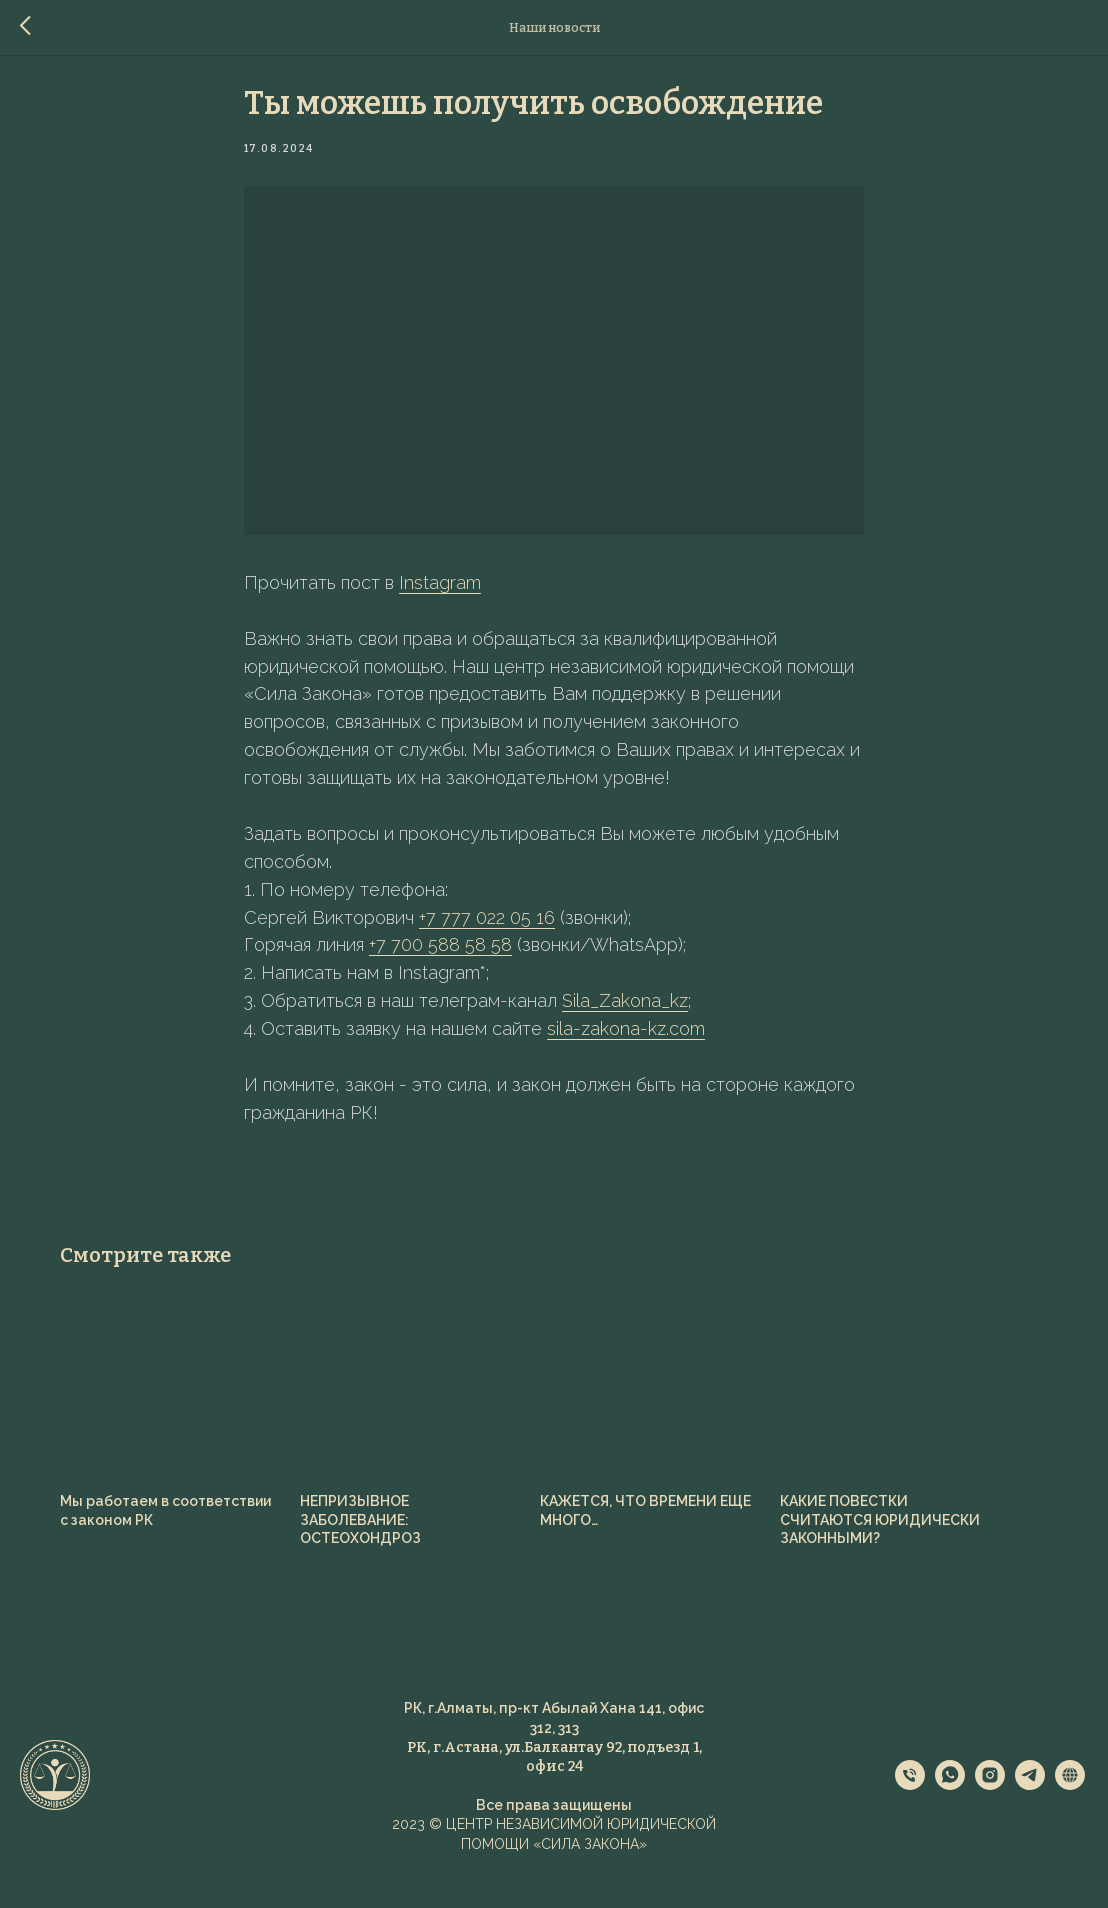 This screenshot has height=1908, width=1108. What do you see at coordinates (440, 593) in the screenshot?
I see `Instagram` at bounding box center [440, 593].